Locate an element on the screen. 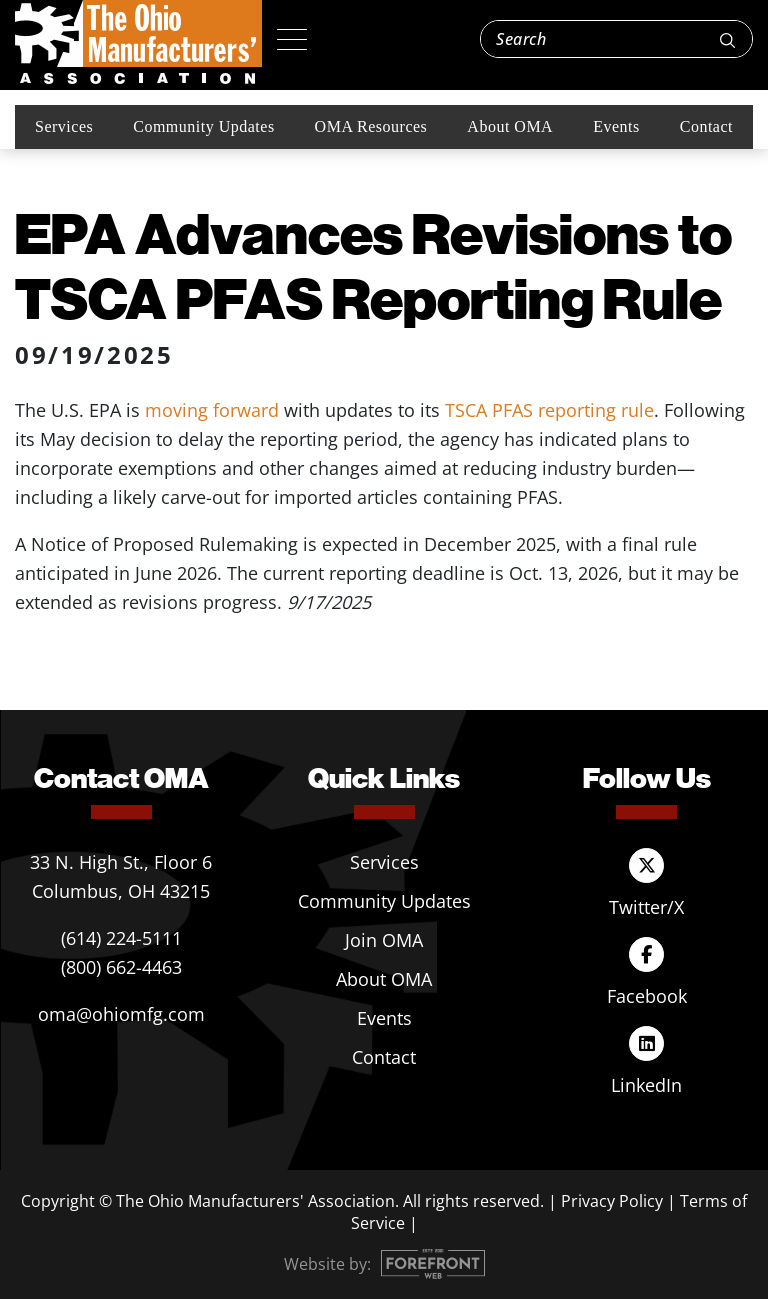  Privacy Policy is located at coordinates (612, 1201).